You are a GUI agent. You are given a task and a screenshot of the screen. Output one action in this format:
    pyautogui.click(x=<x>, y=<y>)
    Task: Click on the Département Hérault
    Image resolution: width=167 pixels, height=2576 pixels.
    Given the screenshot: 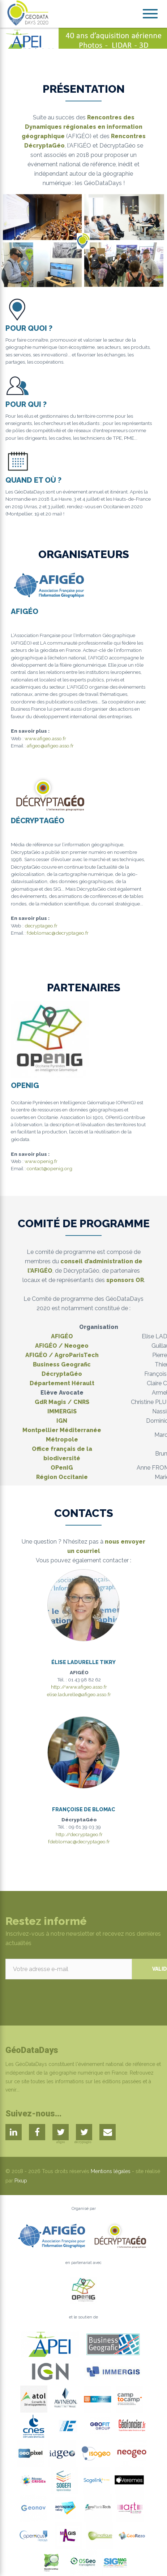 What is the action you would take?
    pyautogui.click(x=62, y=1383)
    